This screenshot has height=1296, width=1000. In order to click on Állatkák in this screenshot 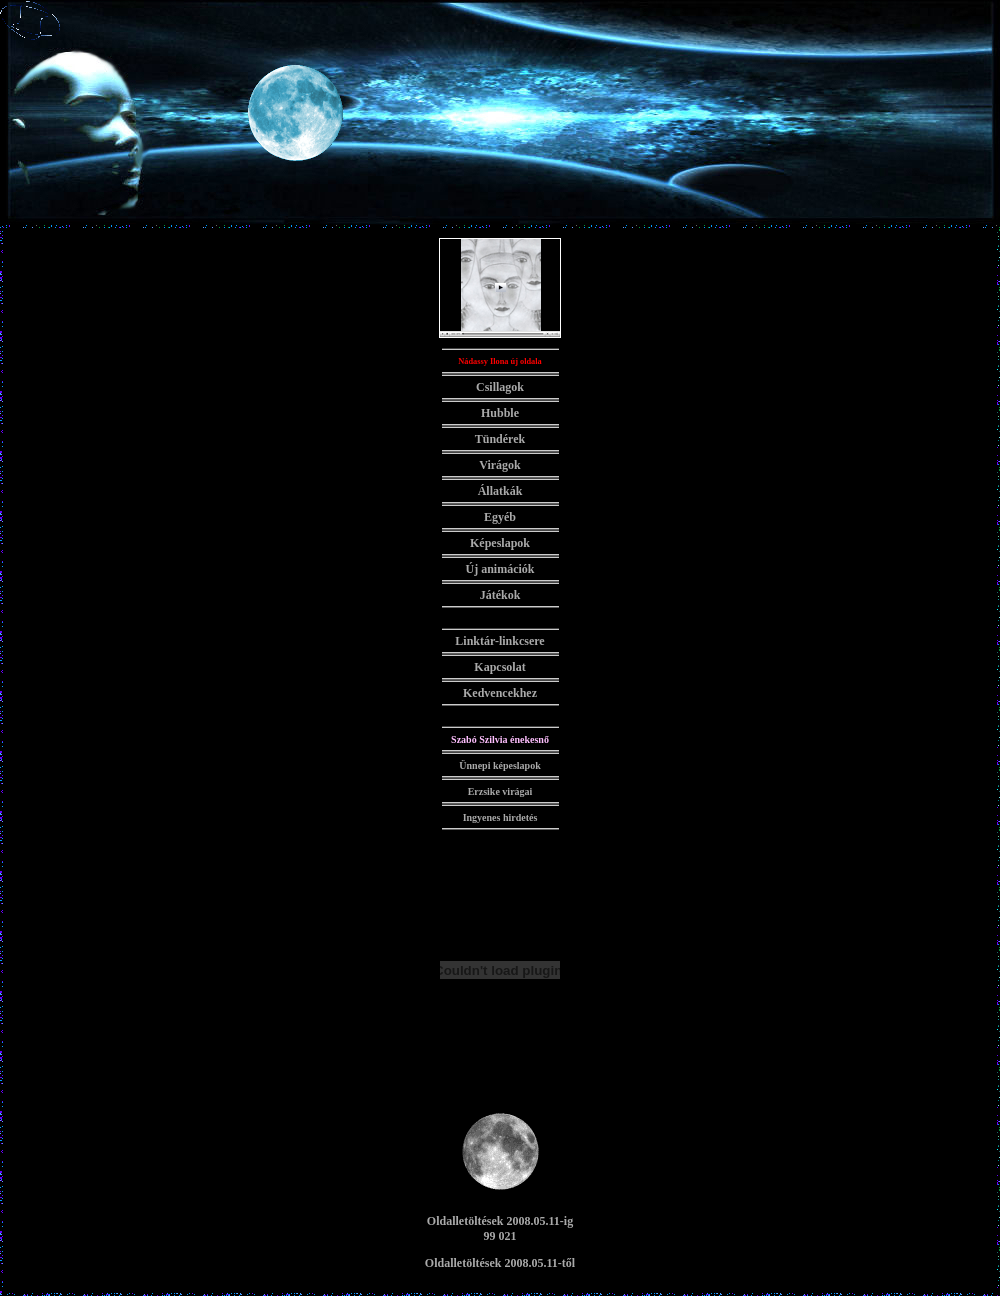, I will do `click(500, 491)`.